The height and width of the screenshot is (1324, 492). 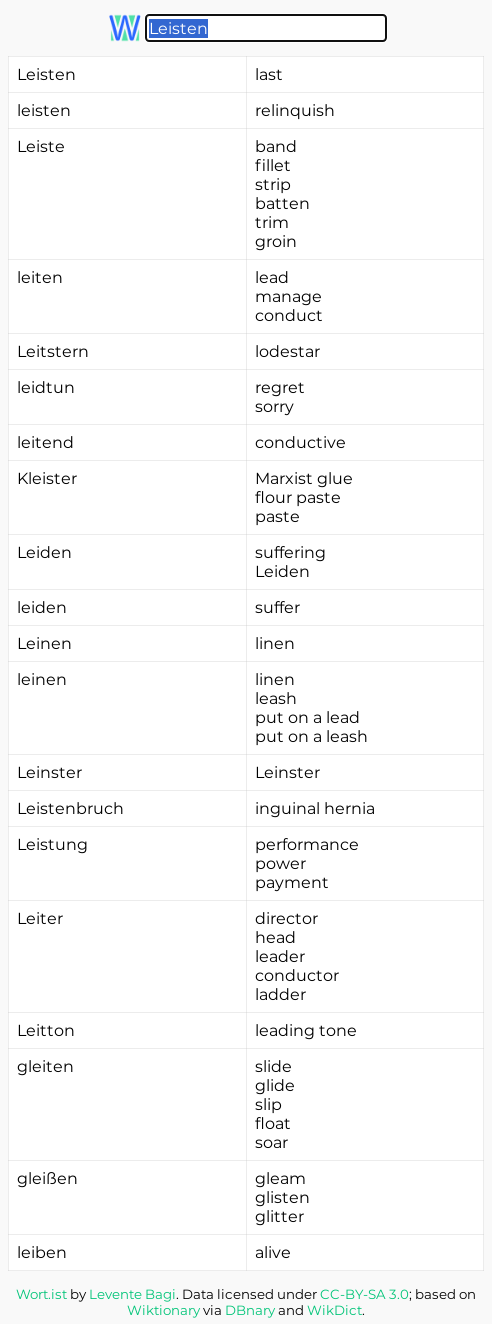 I want to click on DBnary, so click(x=250, y=1310).